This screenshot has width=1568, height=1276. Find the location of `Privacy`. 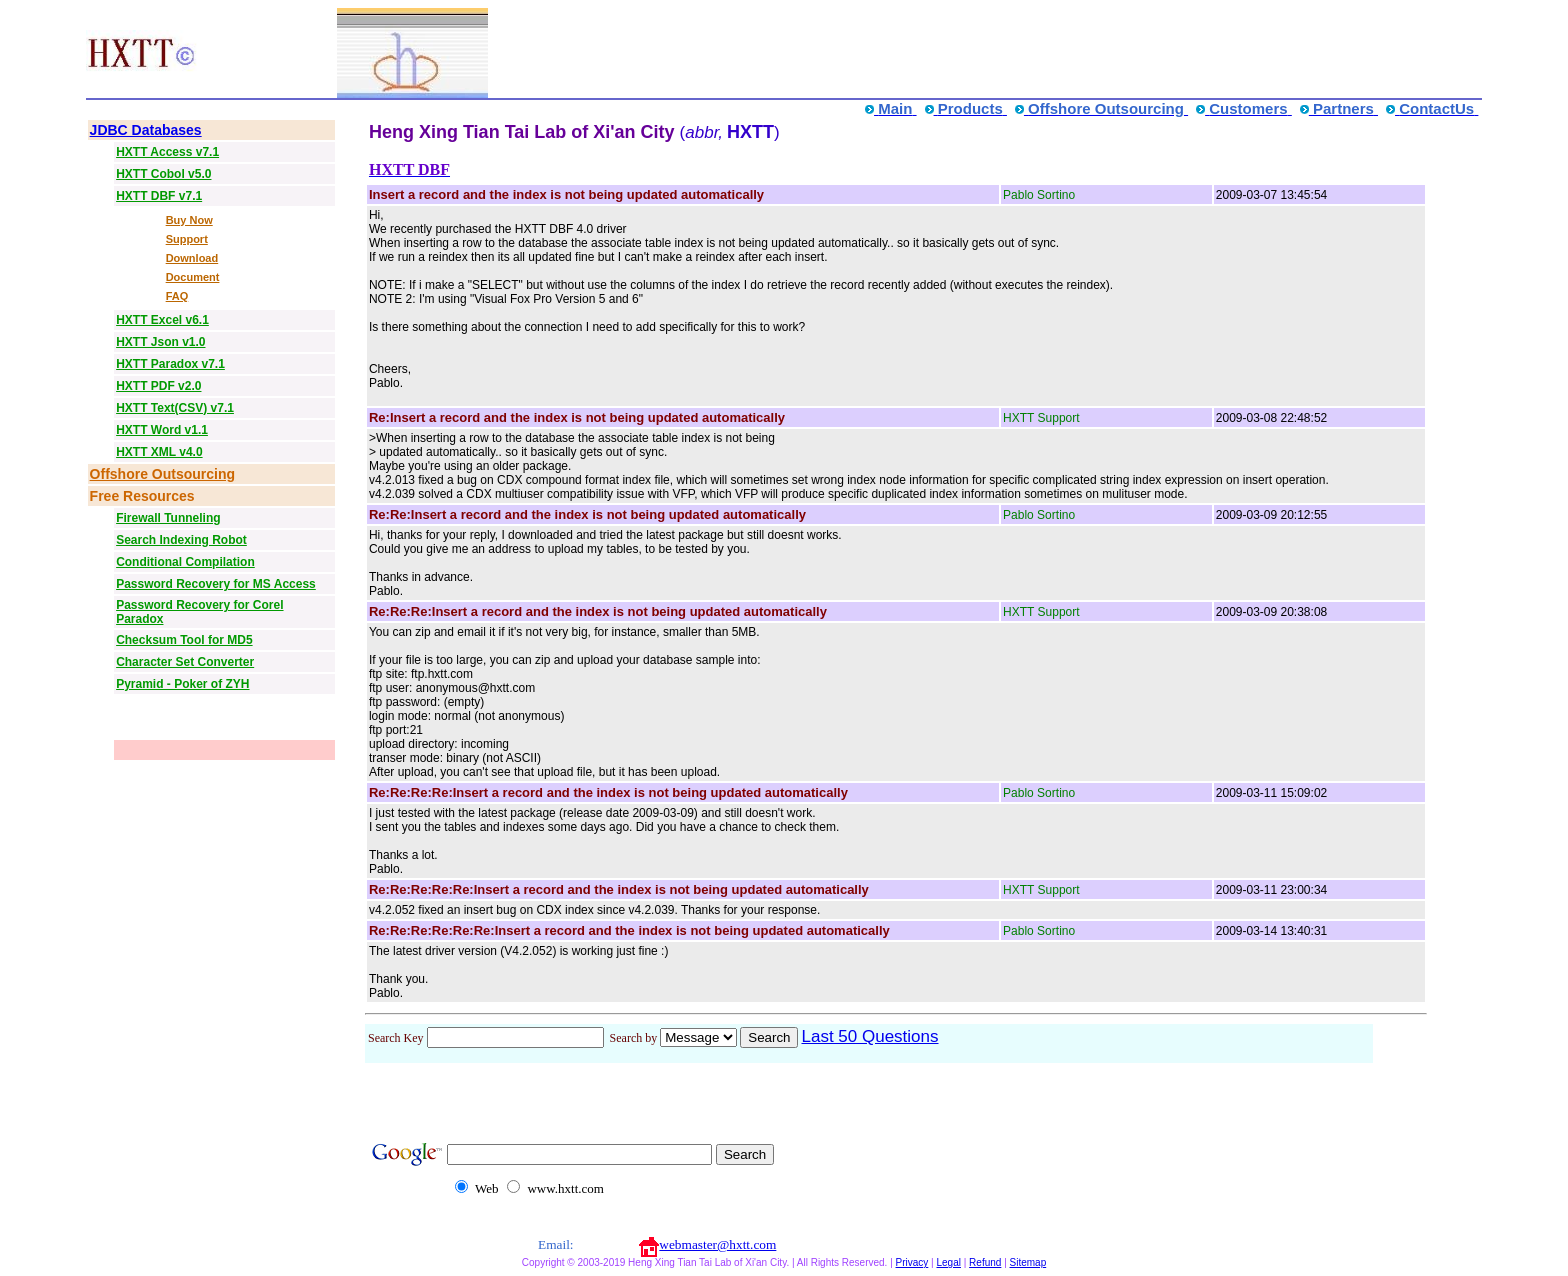

Privacy is located at coordinates (912, 1262).